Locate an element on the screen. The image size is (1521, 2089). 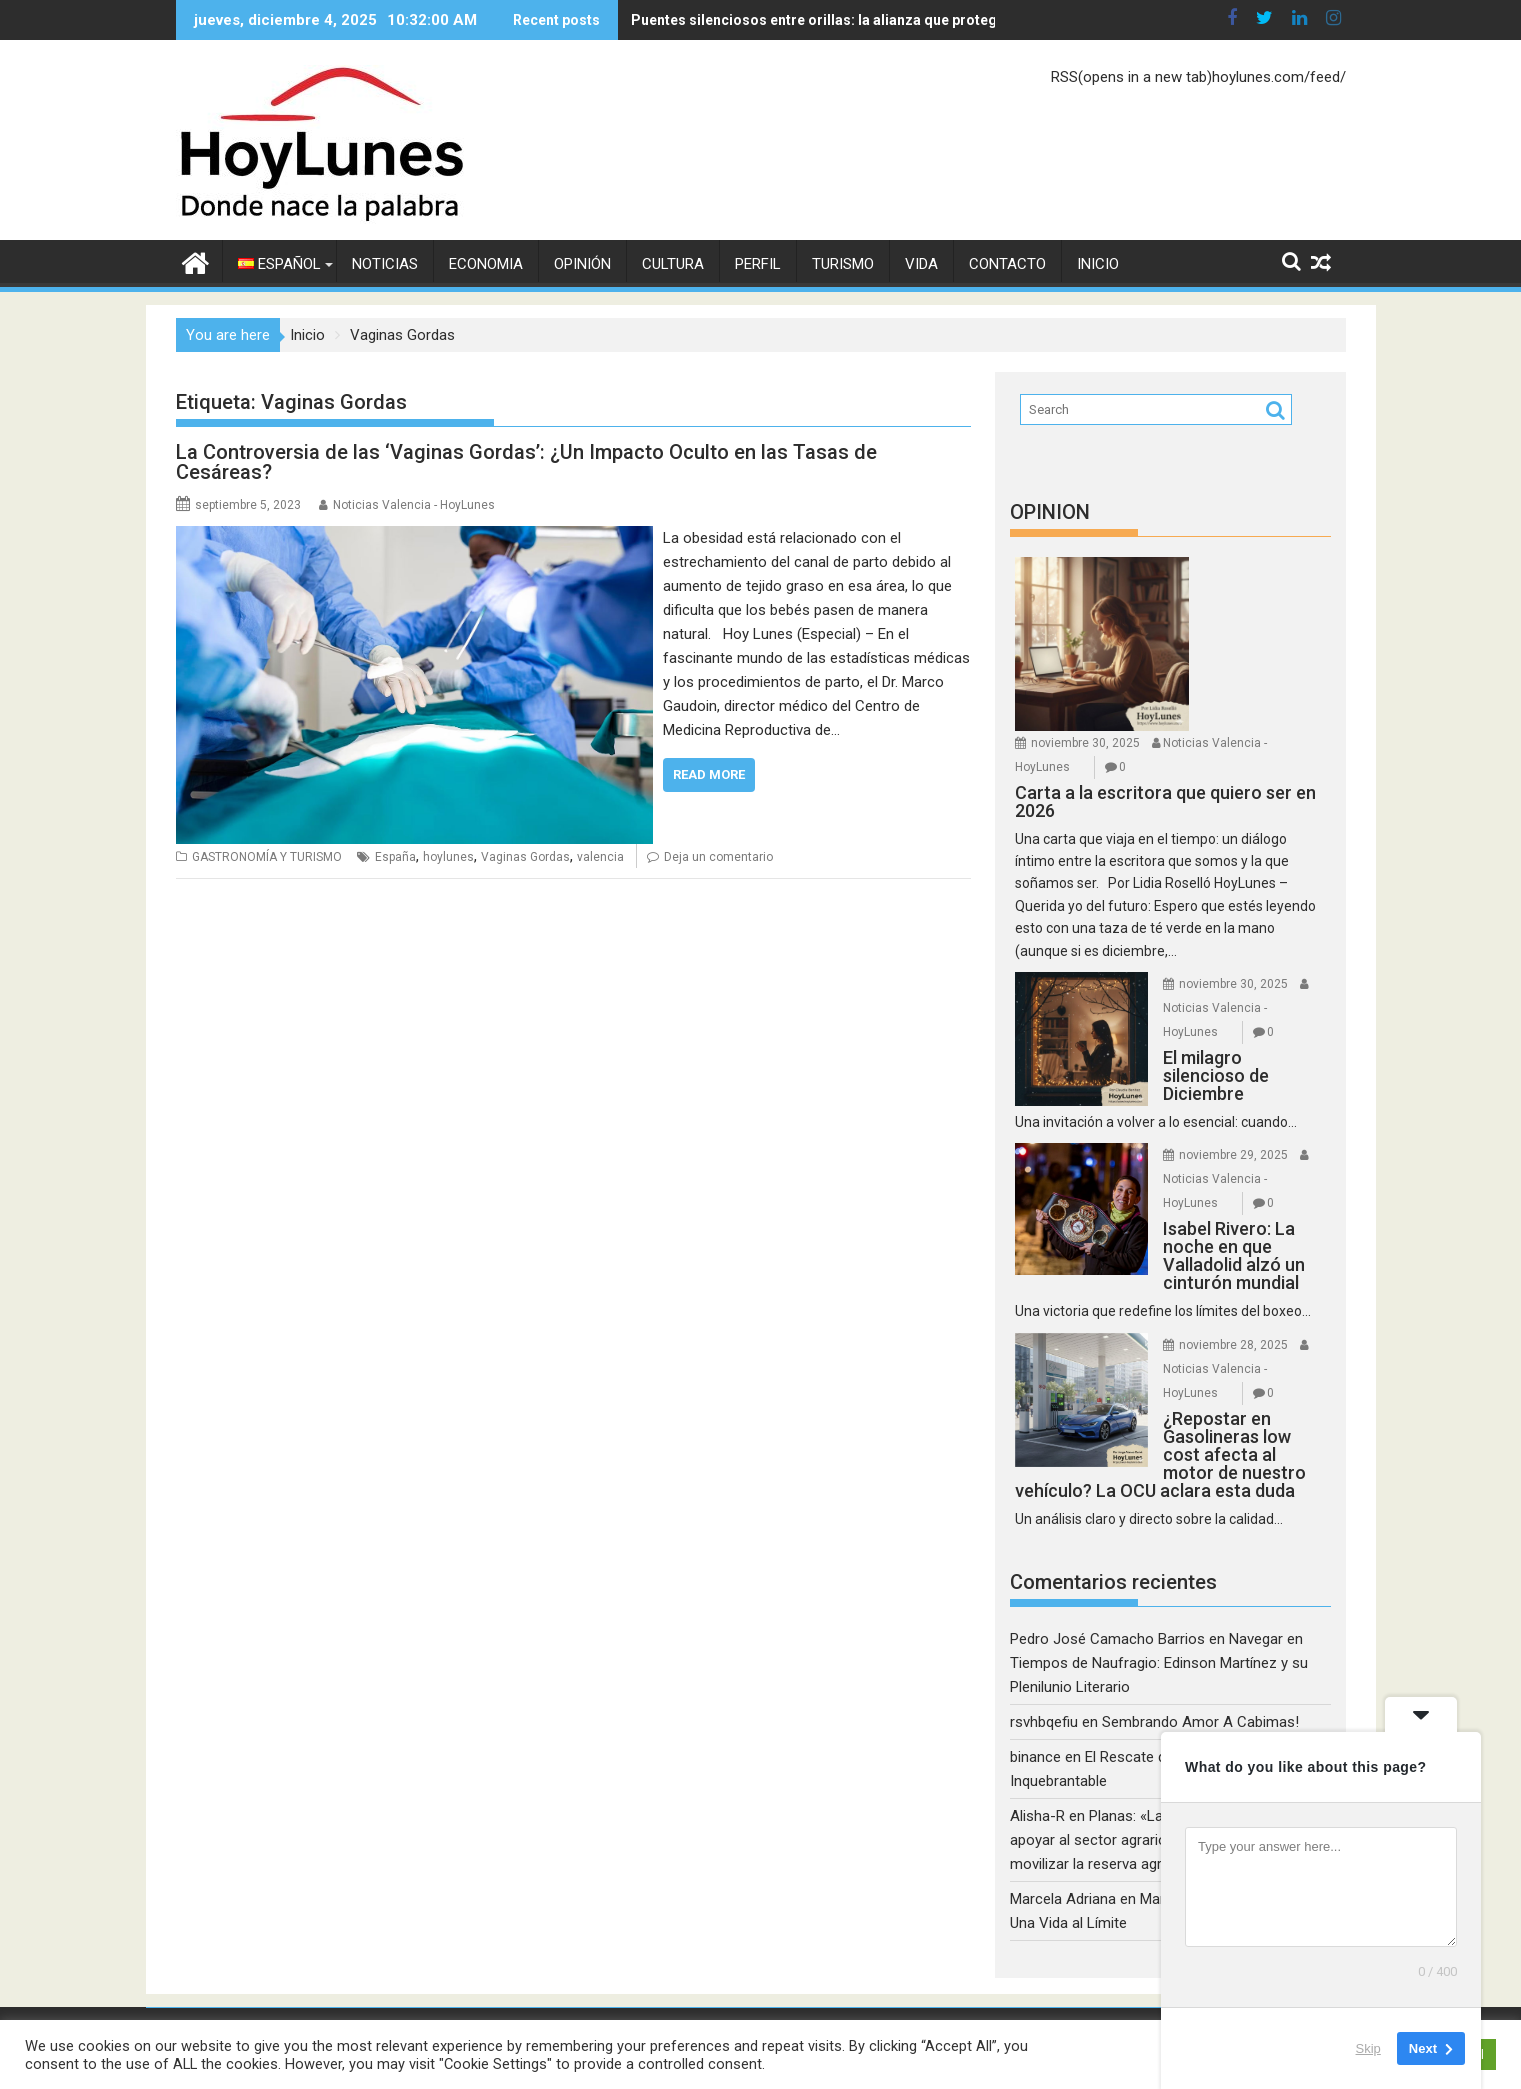
noviembre 28, 2025 is located at coordinates (1233, 1345).